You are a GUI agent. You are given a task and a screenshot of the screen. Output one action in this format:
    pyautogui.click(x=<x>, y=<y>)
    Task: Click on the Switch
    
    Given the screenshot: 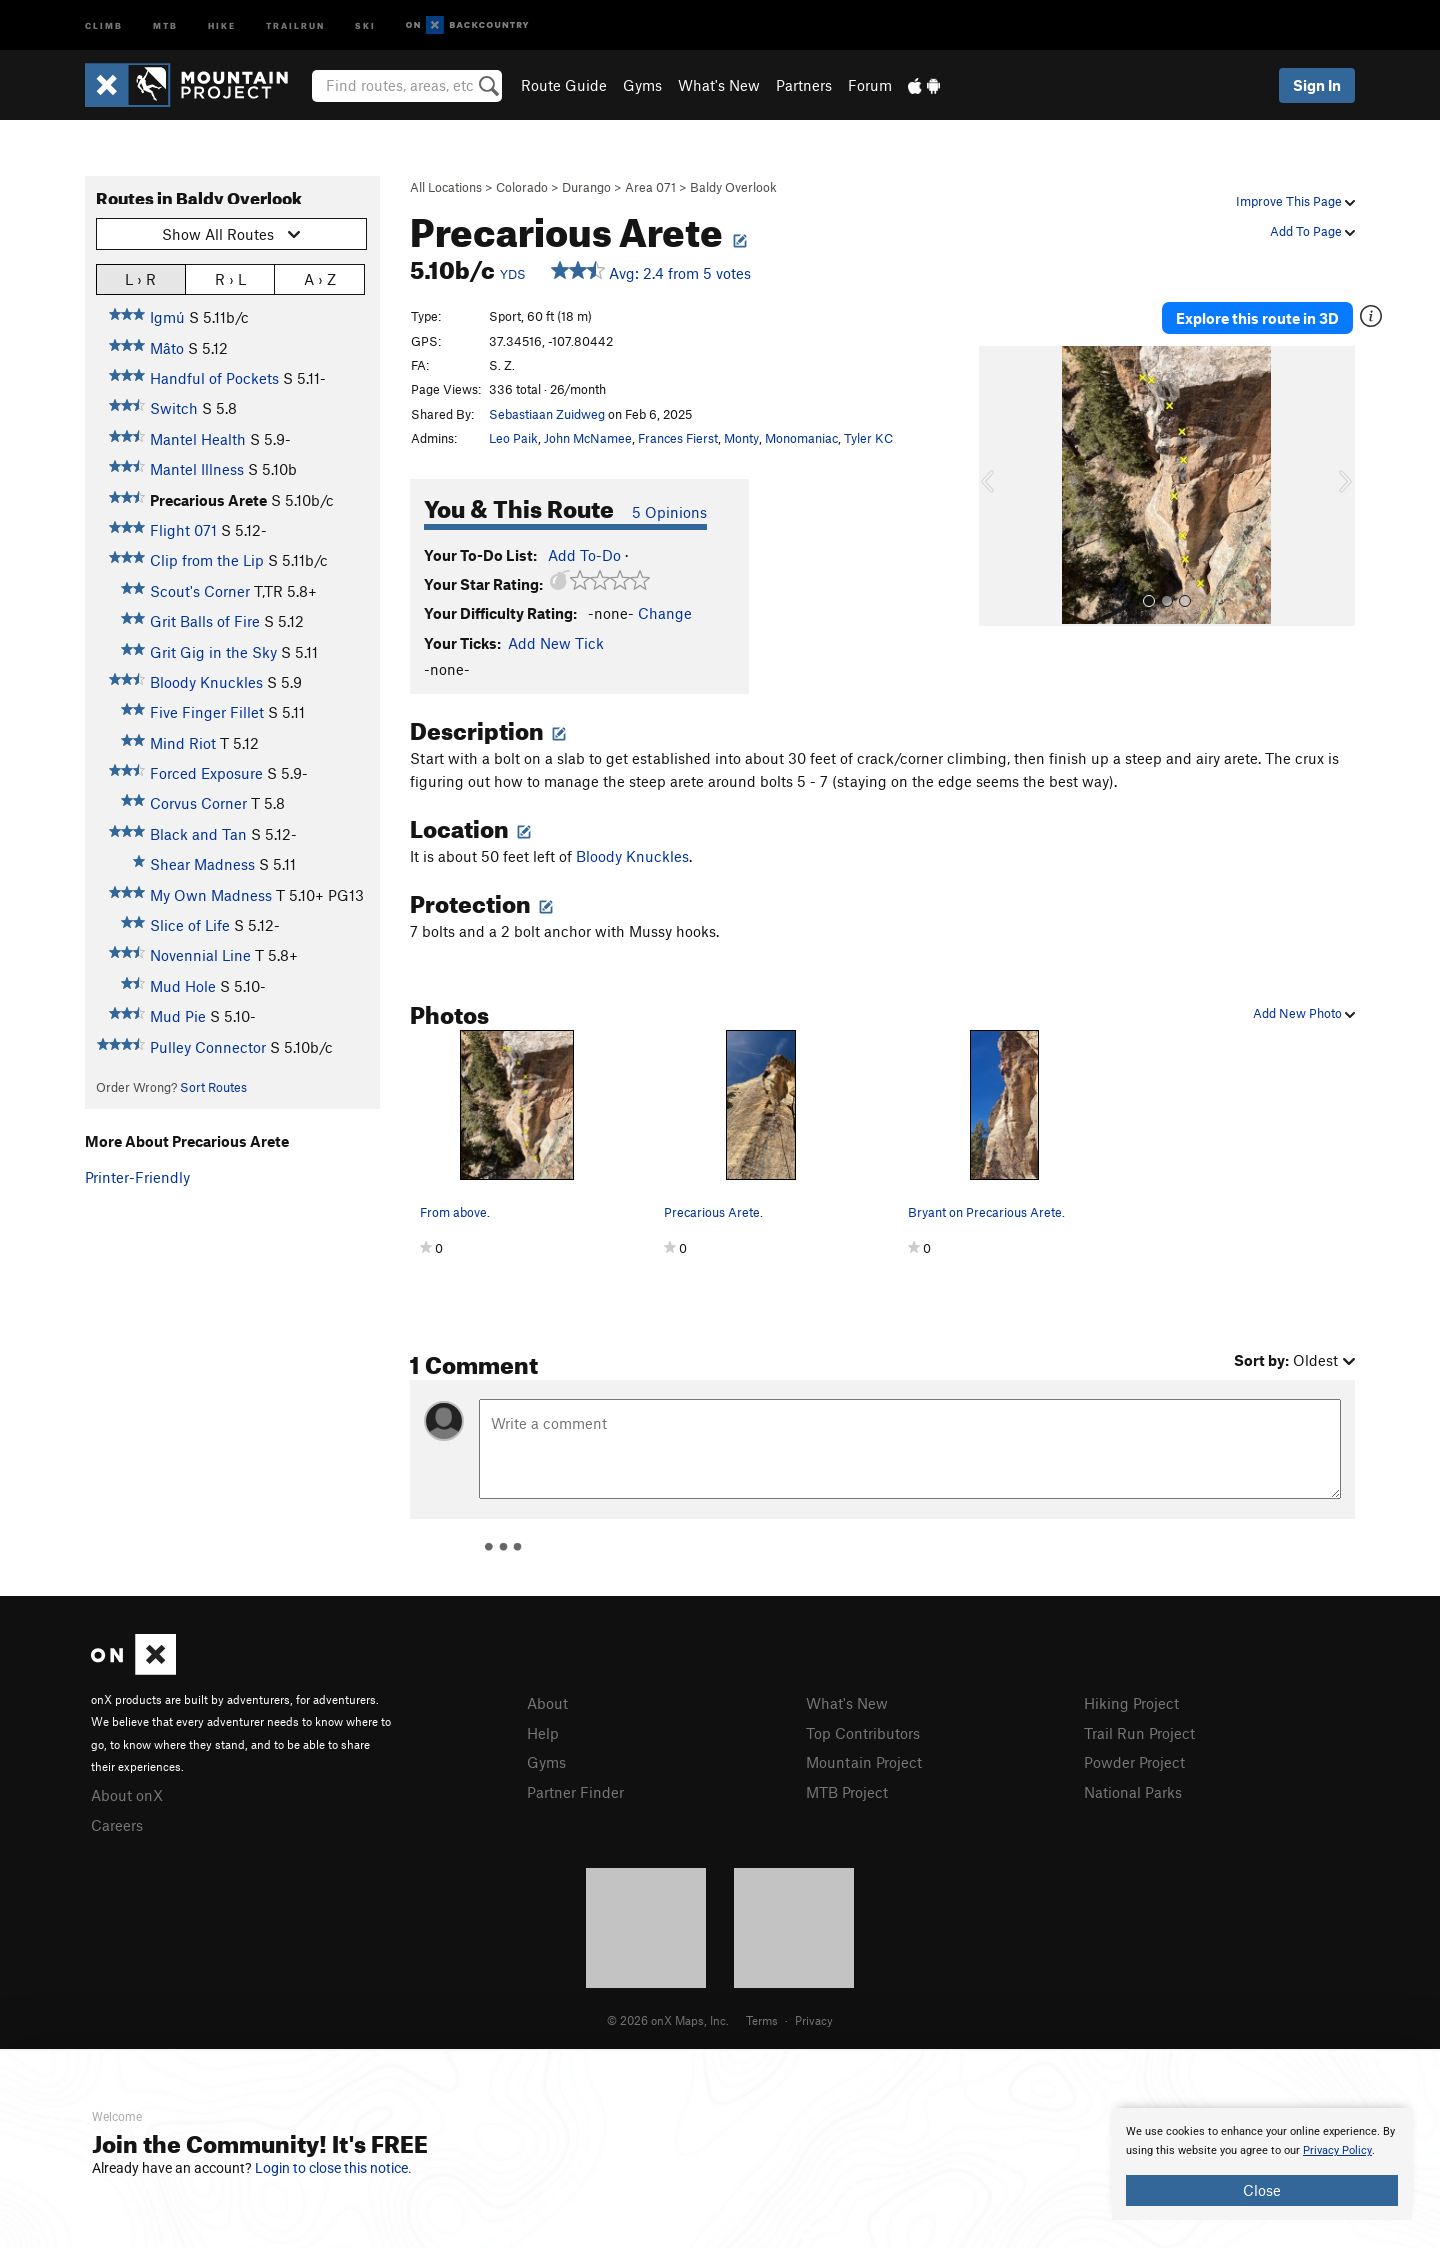 What is the action you would take?
    pyautogui.click(x=174, y=408)
    